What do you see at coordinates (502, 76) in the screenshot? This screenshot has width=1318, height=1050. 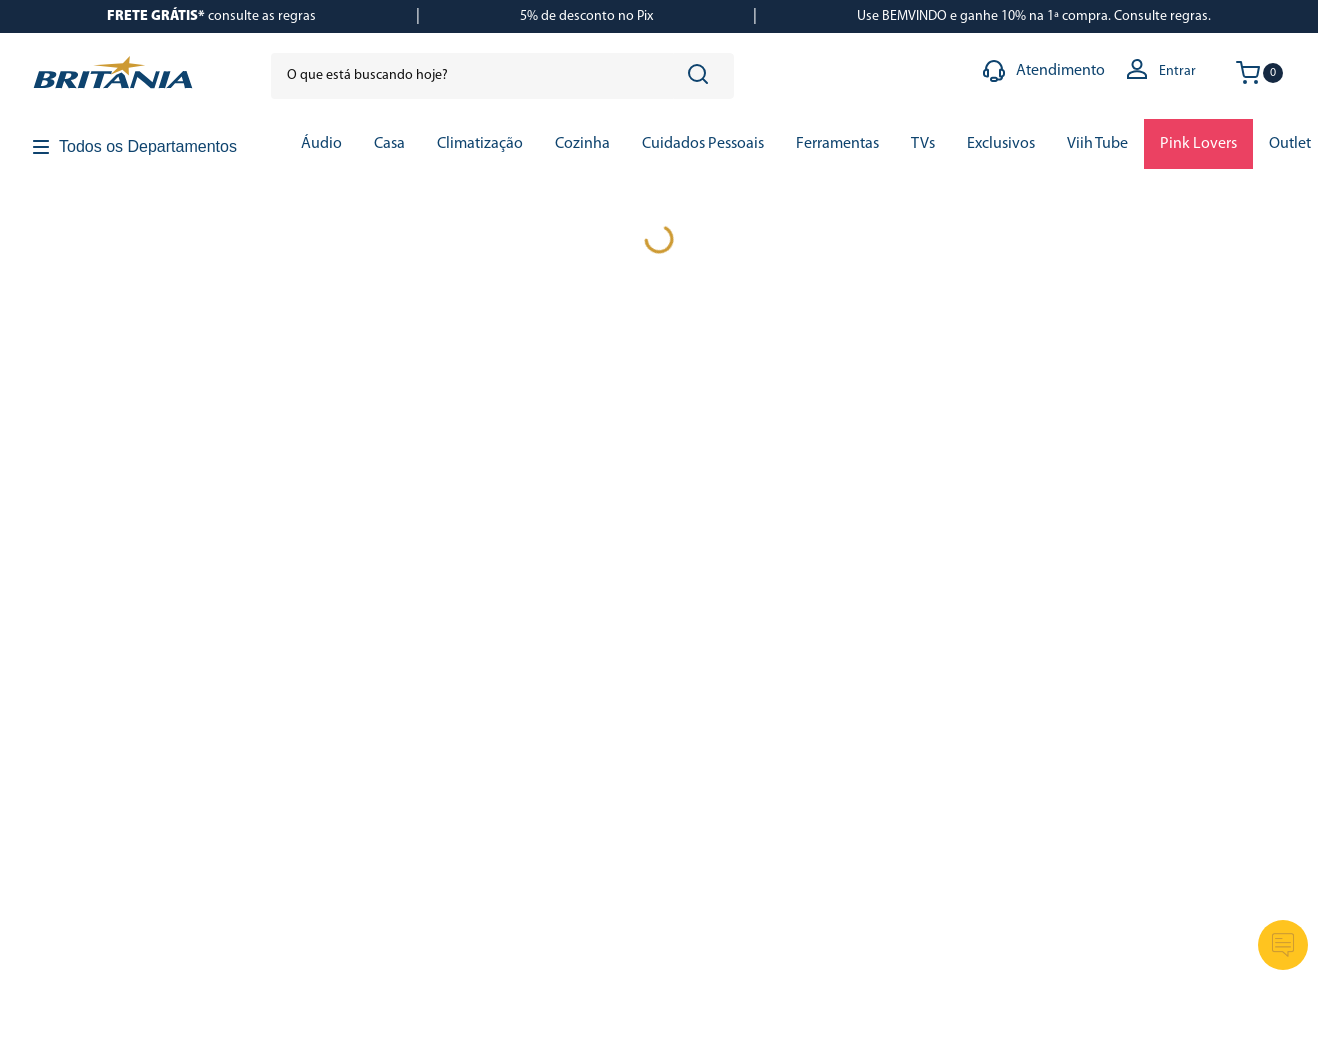 I see `[combobox]` at bounding box center [502, 76].